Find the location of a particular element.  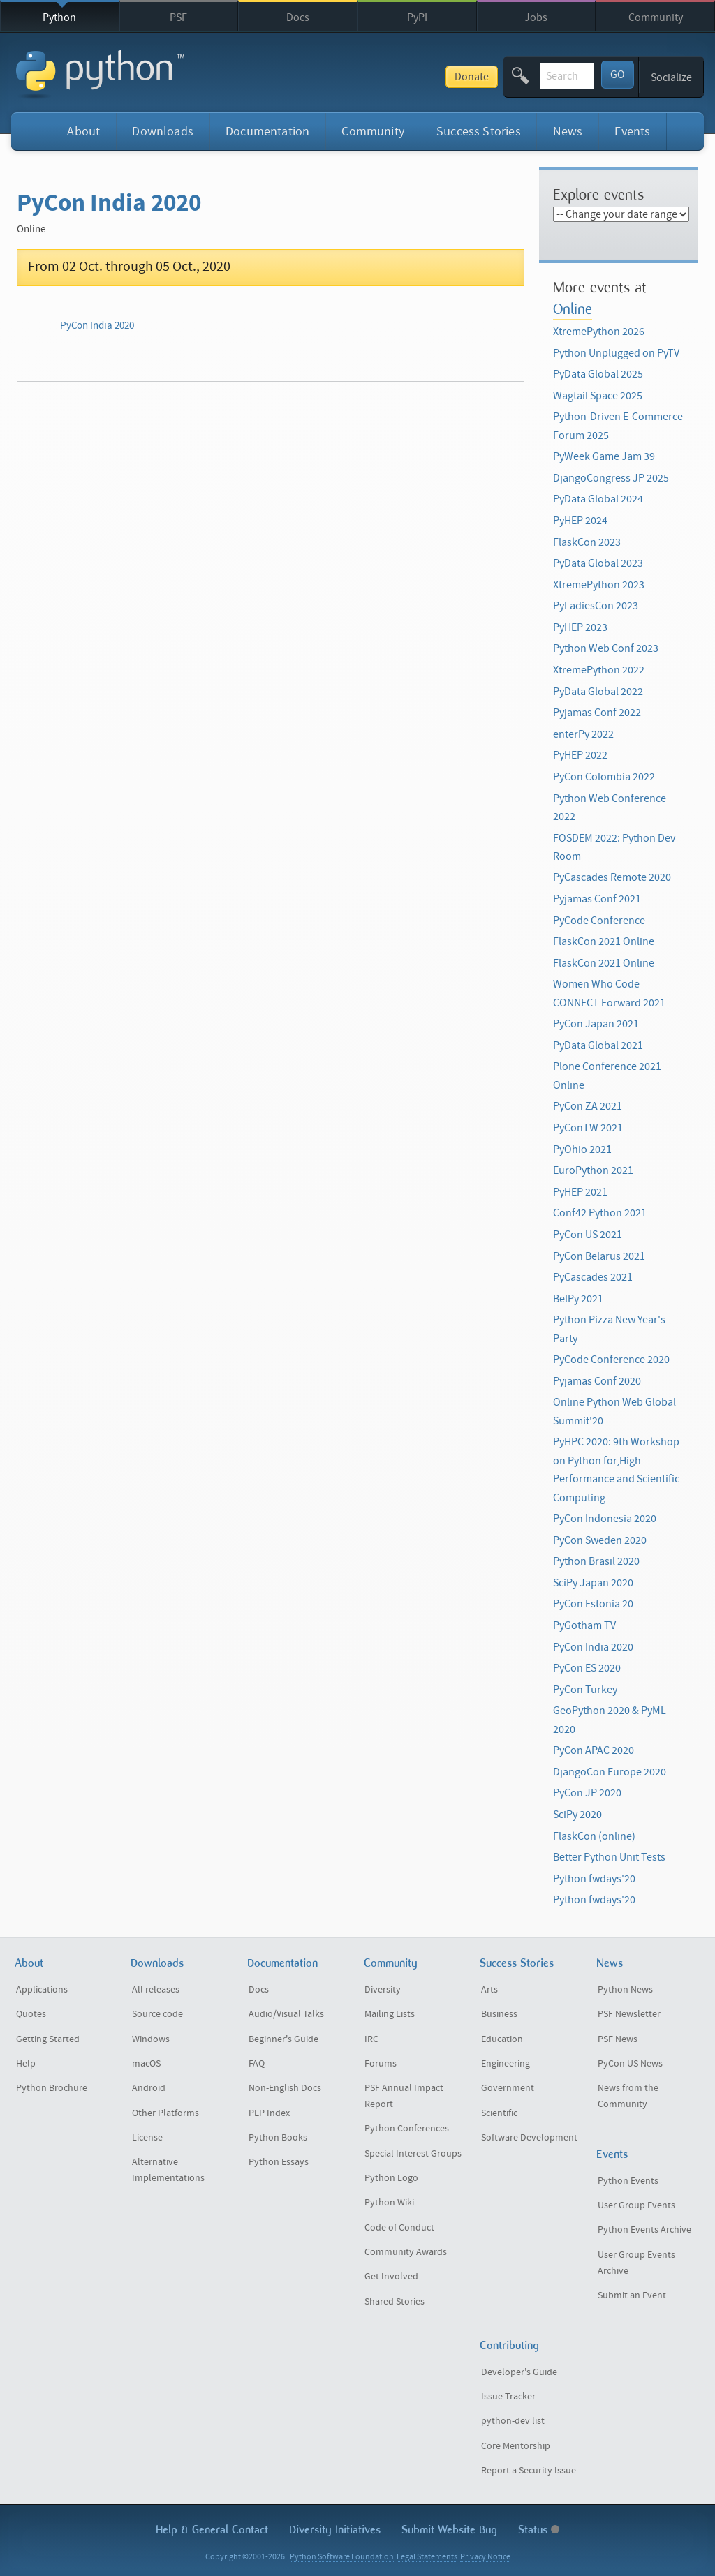

Source code is located at coordinates (157, 2014).